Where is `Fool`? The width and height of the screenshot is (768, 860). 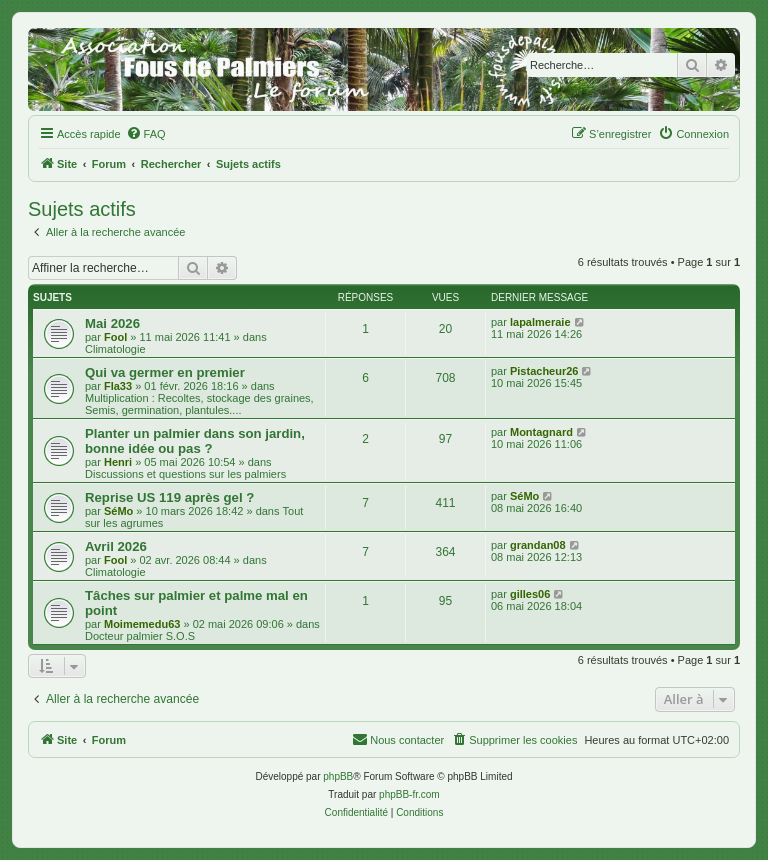 Fool is located at coordinates (115, 337).